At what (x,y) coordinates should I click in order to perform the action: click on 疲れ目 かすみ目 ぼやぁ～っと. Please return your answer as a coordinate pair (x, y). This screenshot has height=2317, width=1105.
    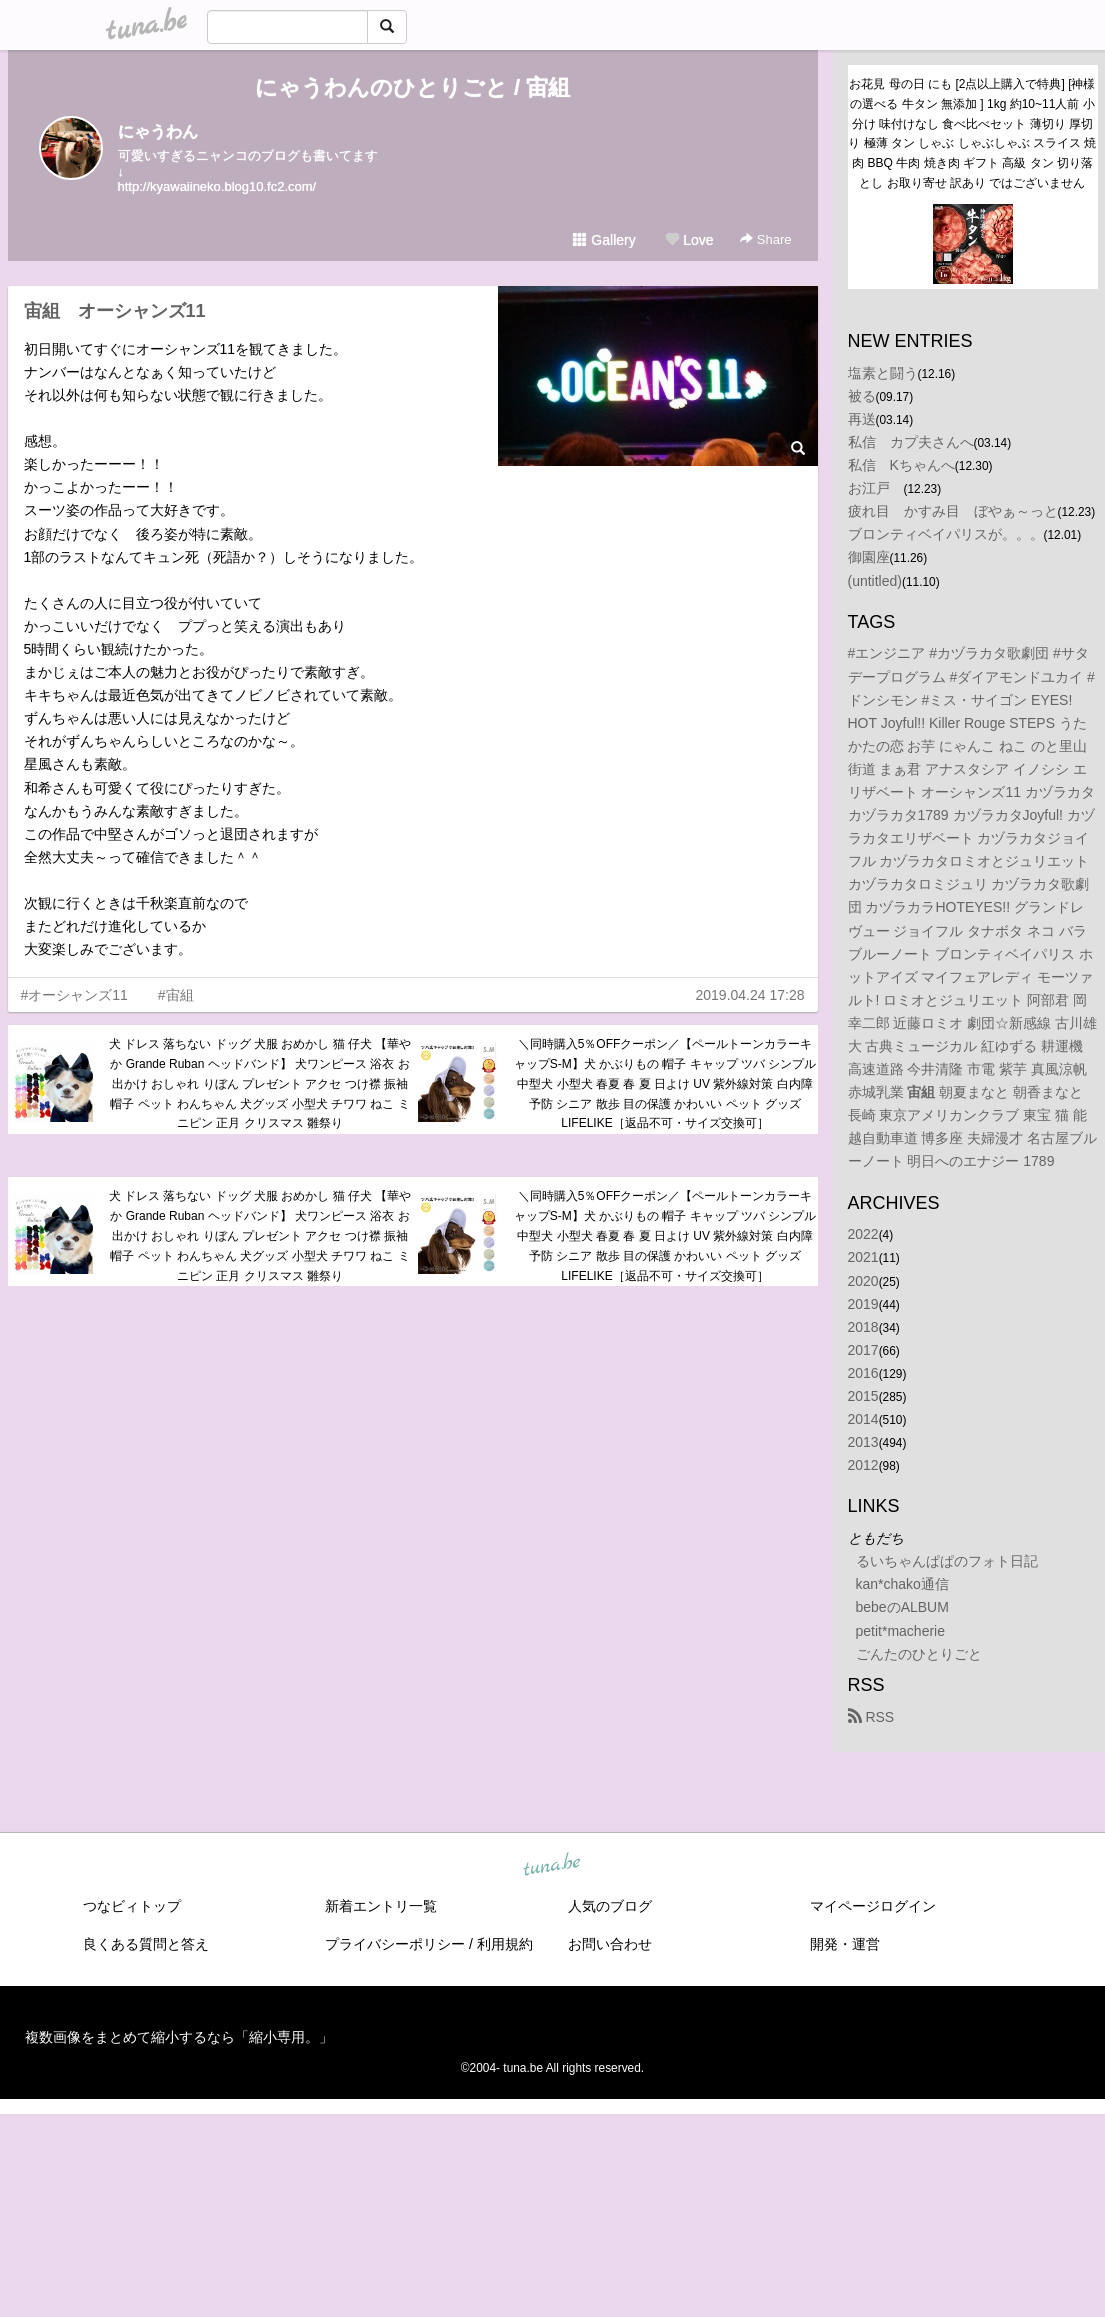
    Looking at the image, I should click on (953, 511).